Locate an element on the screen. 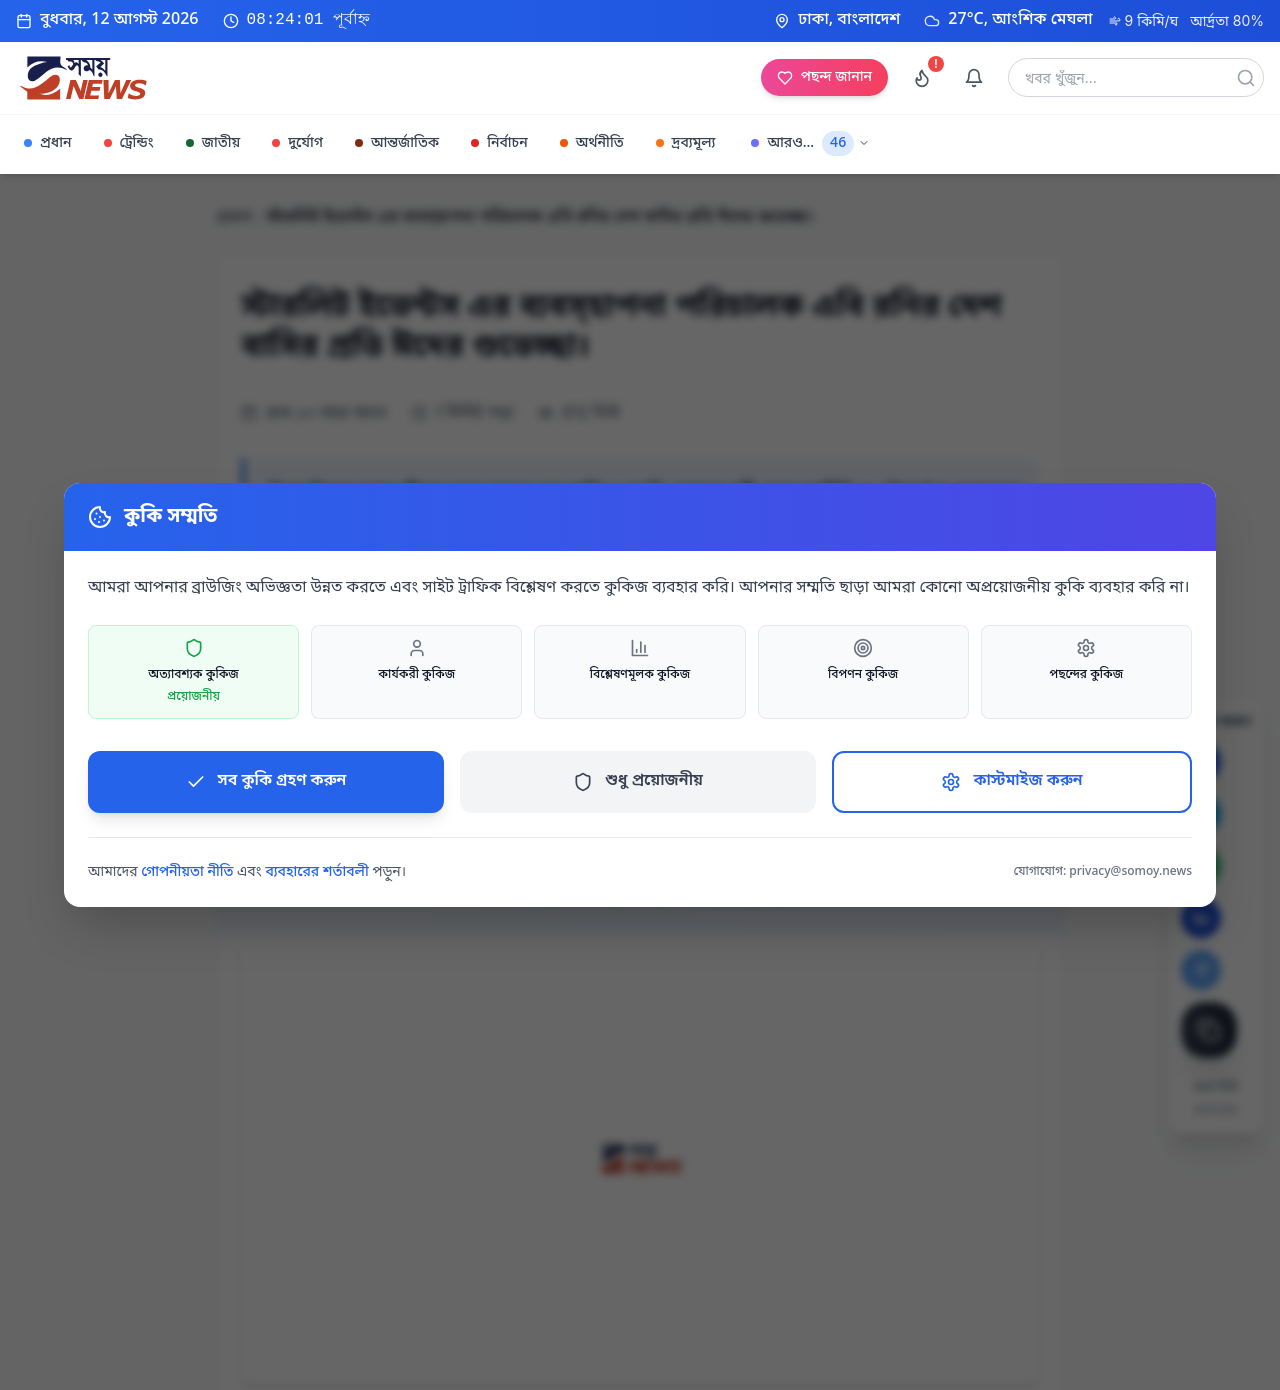  ব্যবহারের শর্তাবলী is located at coordinates (316, 872).